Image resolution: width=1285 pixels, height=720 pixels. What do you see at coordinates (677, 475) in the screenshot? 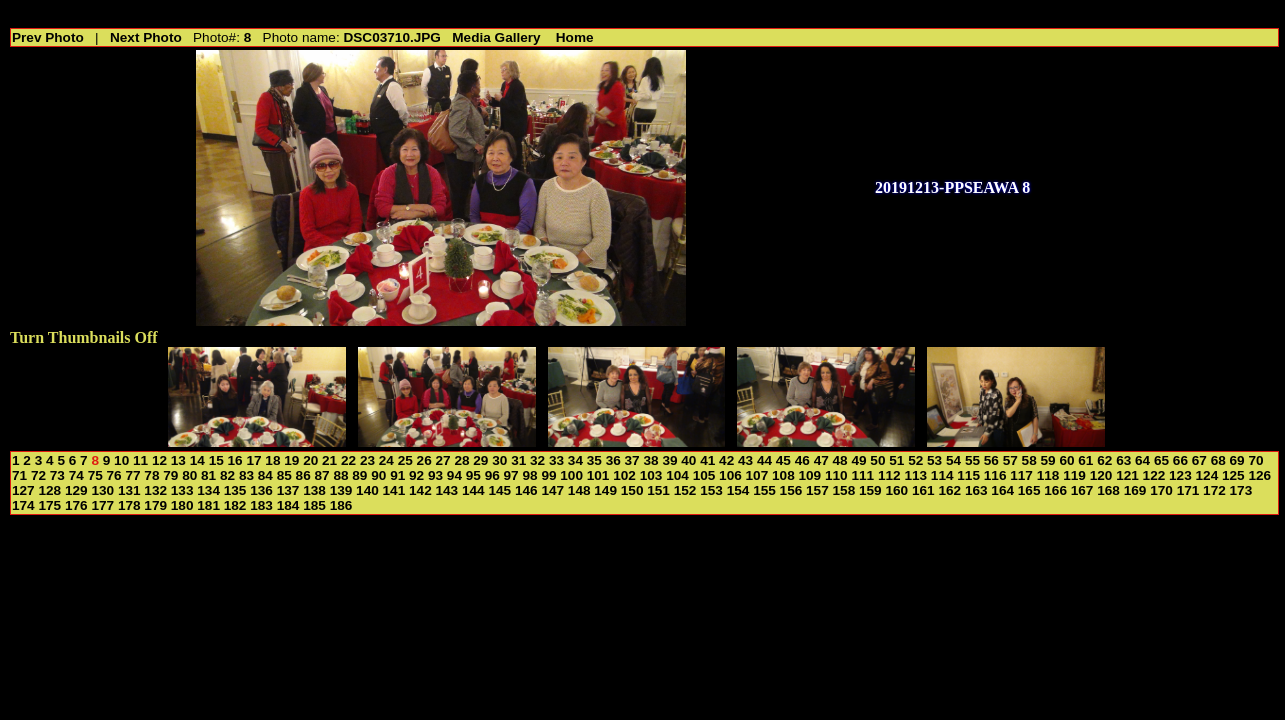
I see `104` at bounding box center [677, 475].